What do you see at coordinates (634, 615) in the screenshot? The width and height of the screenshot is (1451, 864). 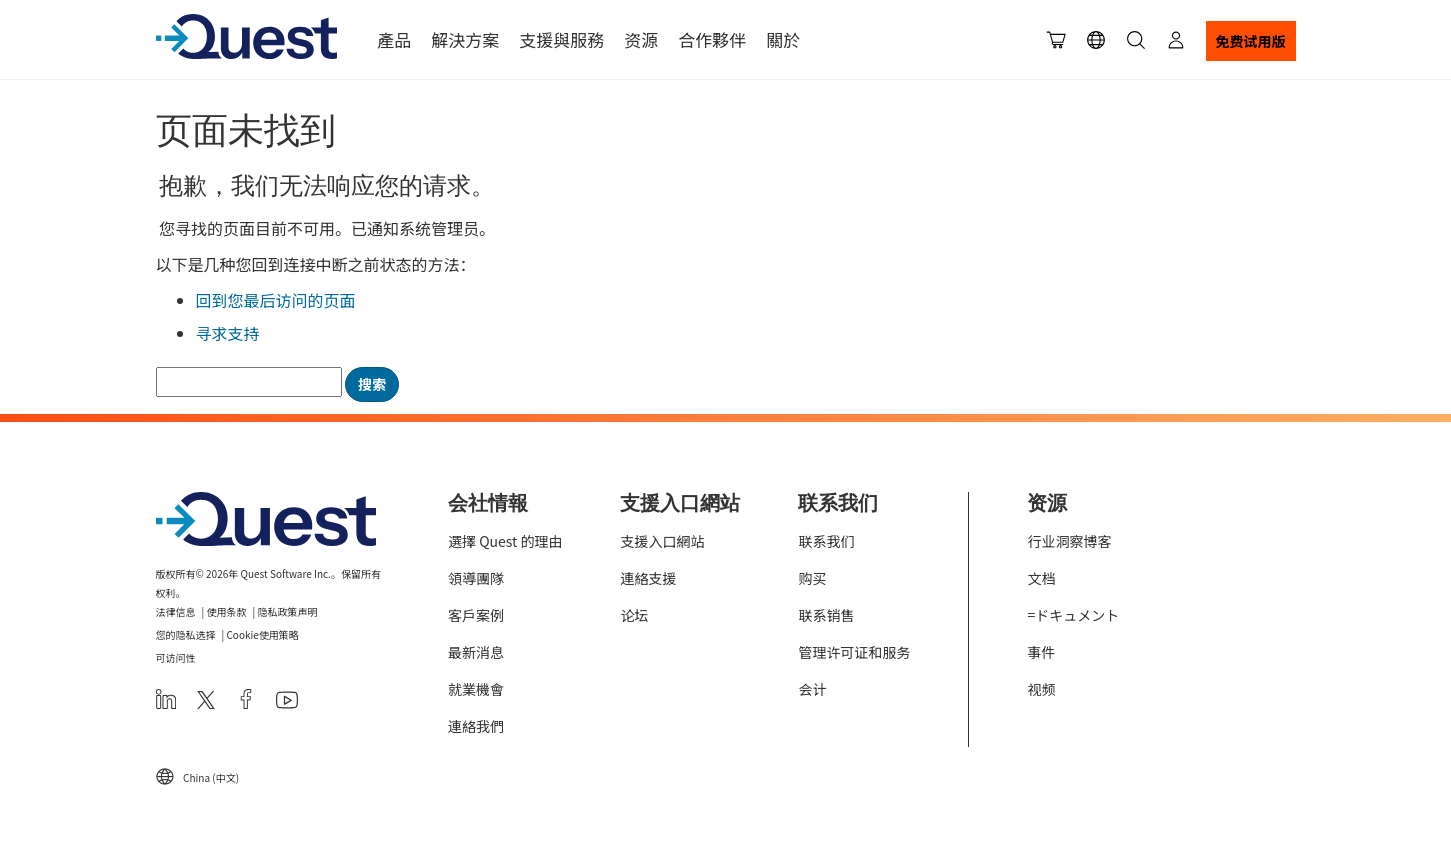 I see `论坛` at bounding box center [634, 615].